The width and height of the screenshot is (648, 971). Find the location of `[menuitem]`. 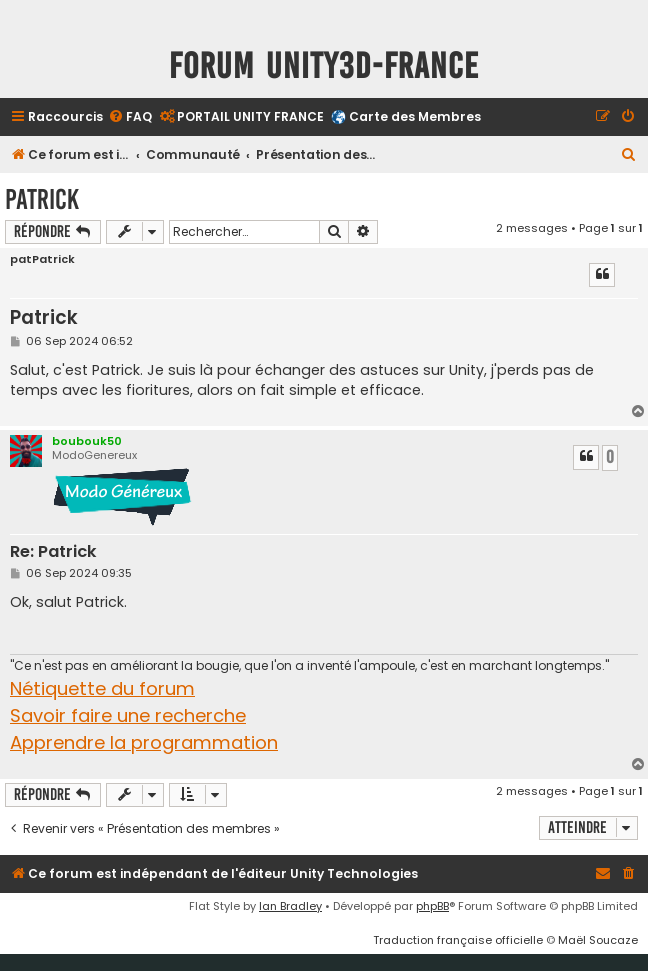

[menuitem] is located at coordinates (130, 117).